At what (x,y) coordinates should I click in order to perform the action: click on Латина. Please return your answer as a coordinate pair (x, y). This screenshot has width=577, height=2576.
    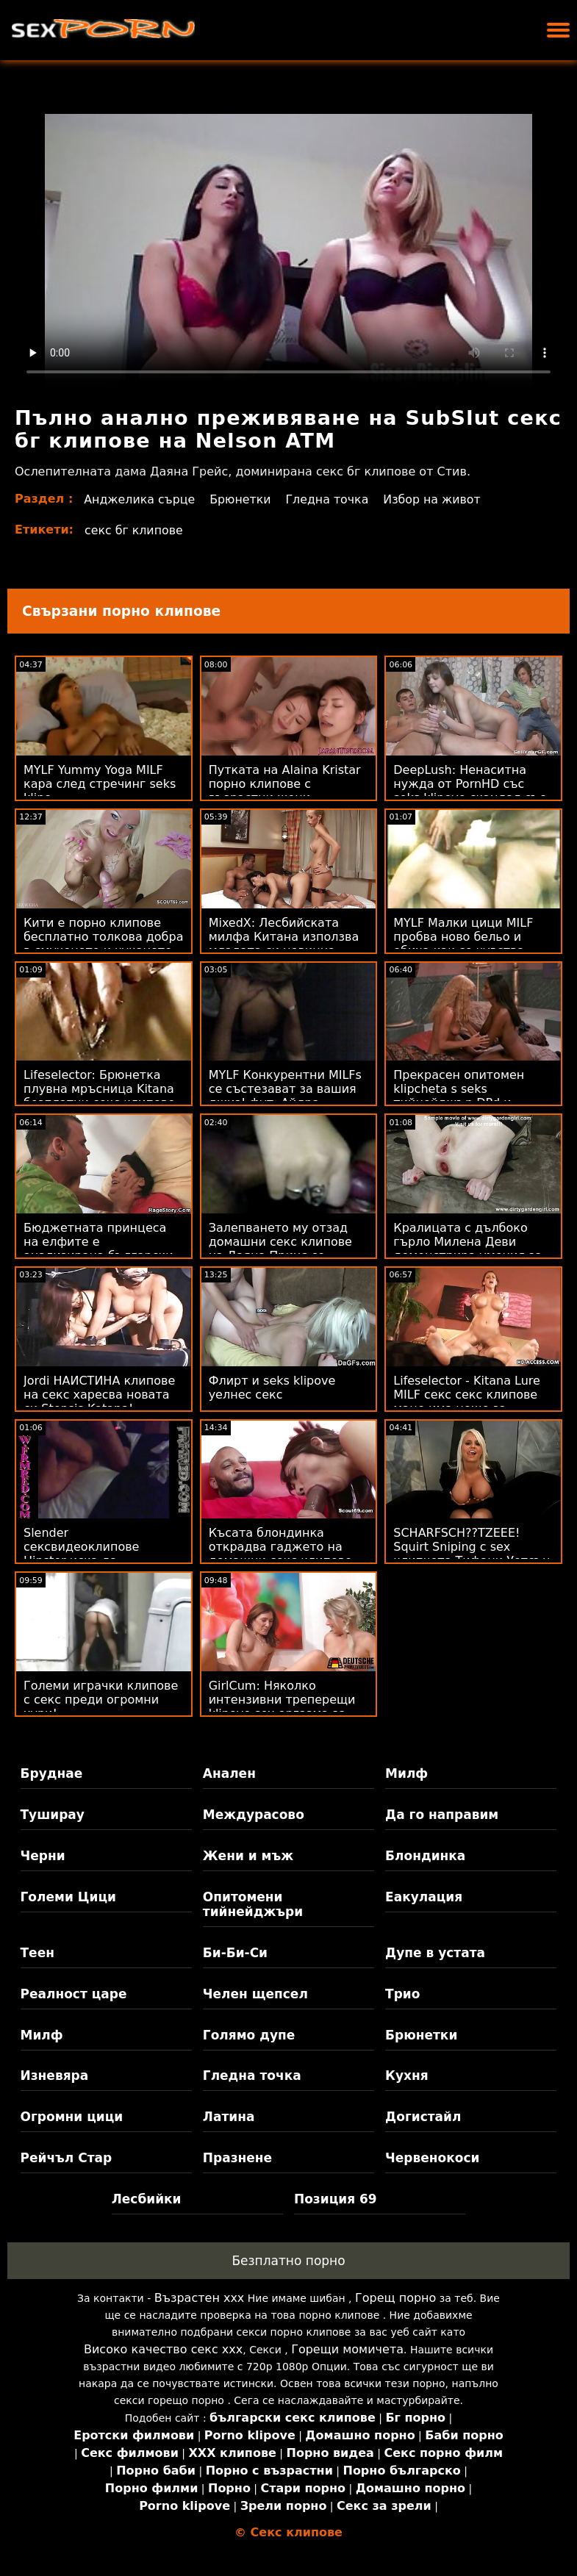
    Looking at the image, I should click on (229, 2116).